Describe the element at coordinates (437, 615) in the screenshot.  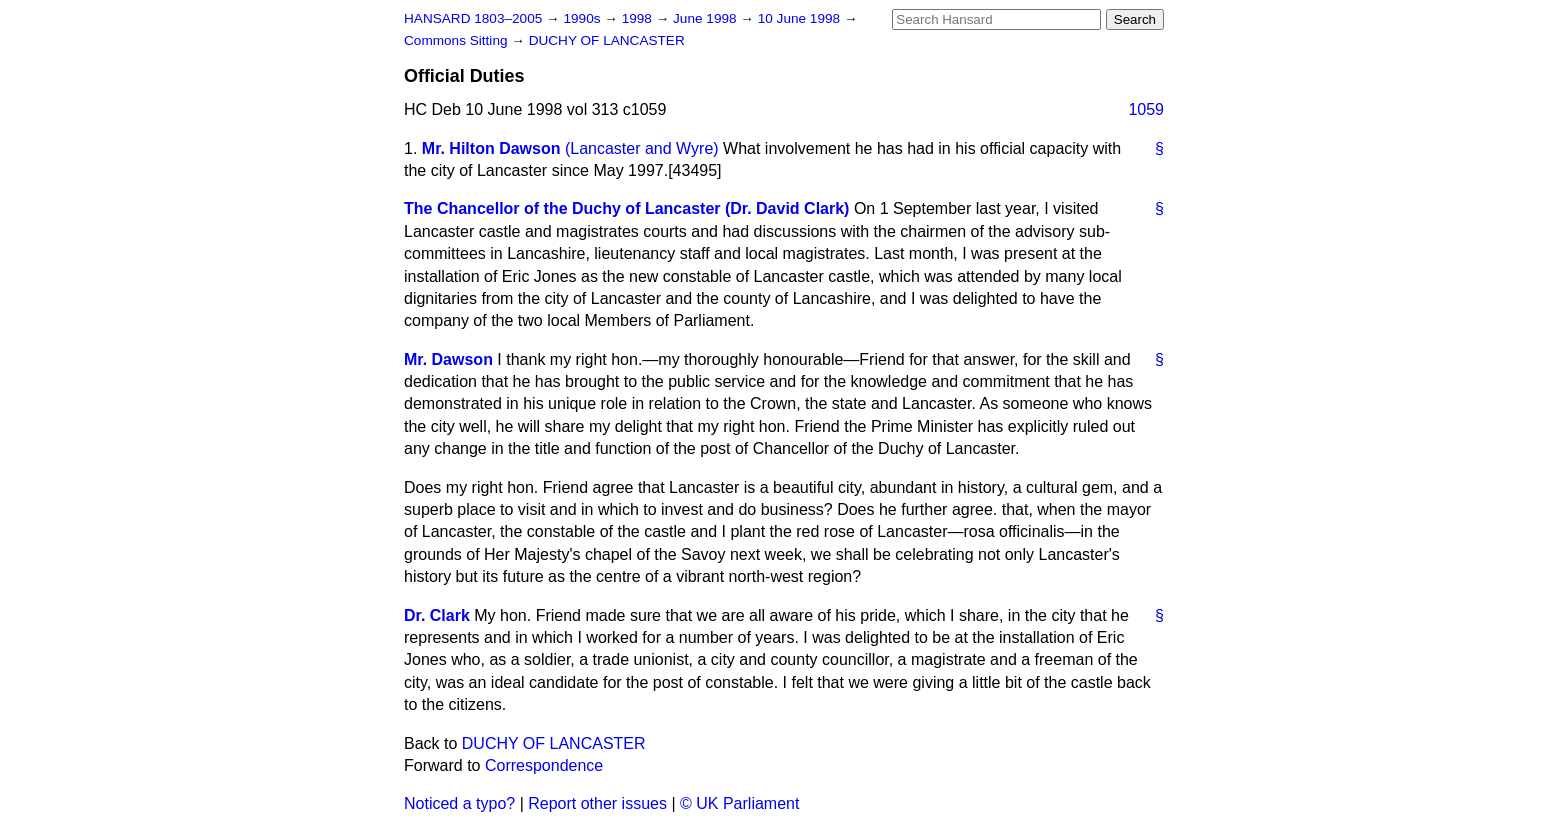
I see `Dr. Clark` at that location.